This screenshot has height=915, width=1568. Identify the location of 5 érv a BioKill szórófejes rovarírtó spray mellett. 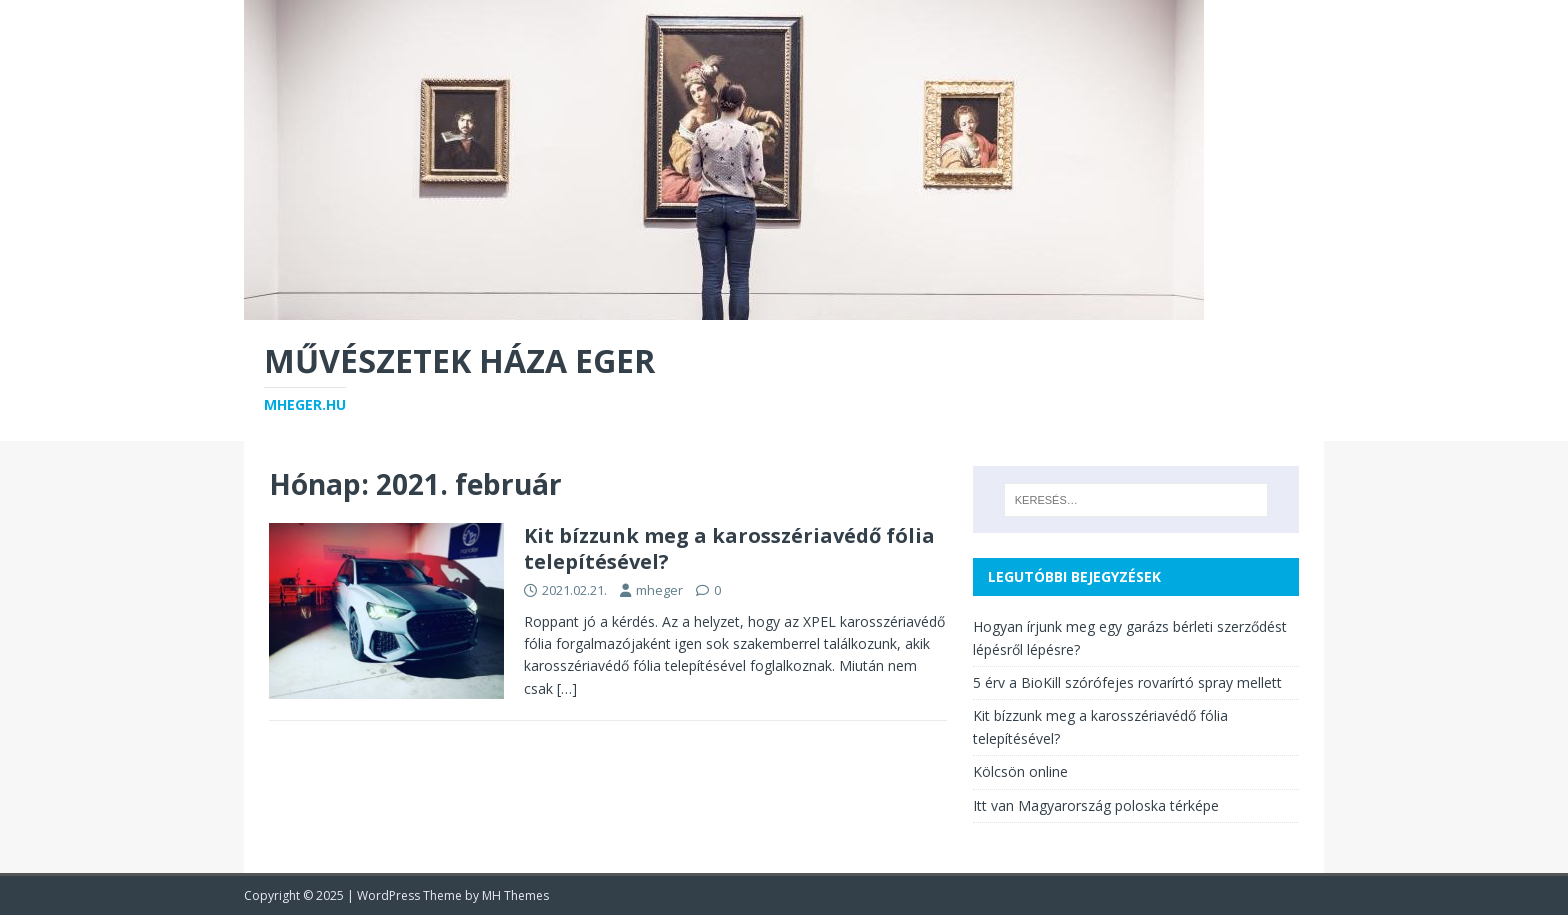
(1127, 682).